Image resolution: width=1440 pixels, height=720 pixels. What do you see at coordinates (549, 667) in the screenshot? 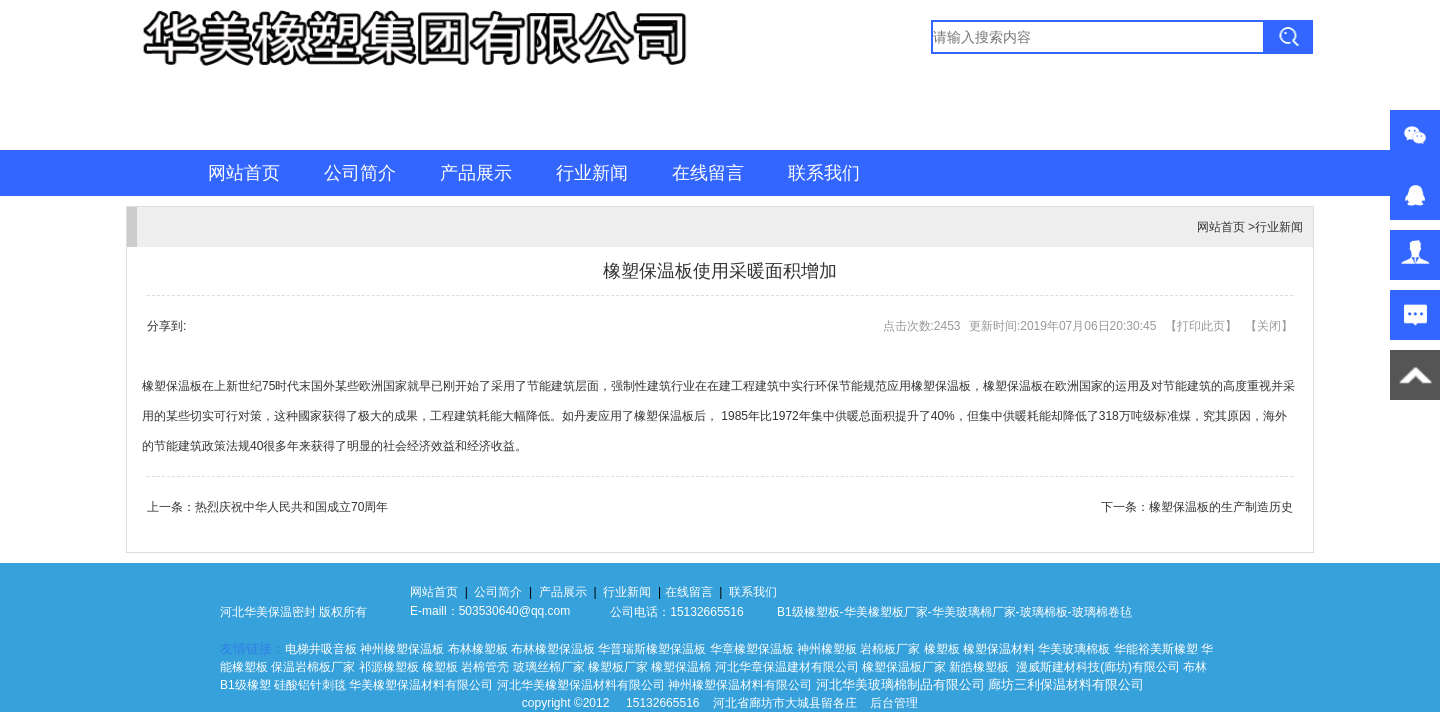
I see `玻璃丝棉厂家` at bounding box center [549, 667].